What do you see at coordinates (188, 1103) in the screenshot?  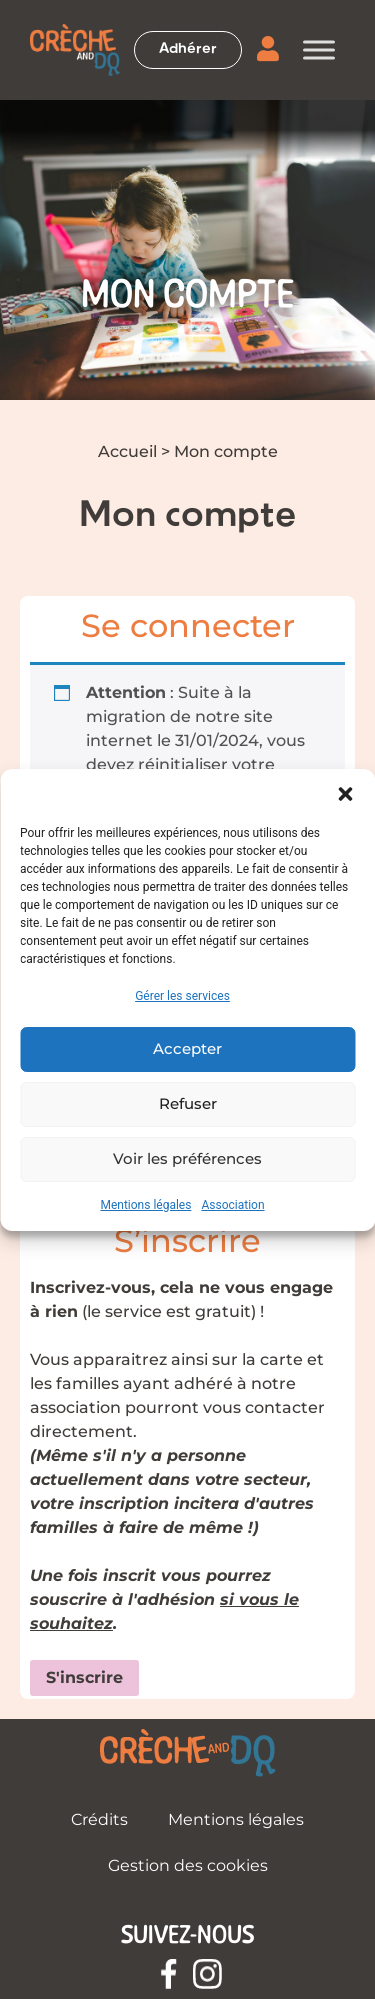 I see `Refuser` at bounding box center [188, 1103].